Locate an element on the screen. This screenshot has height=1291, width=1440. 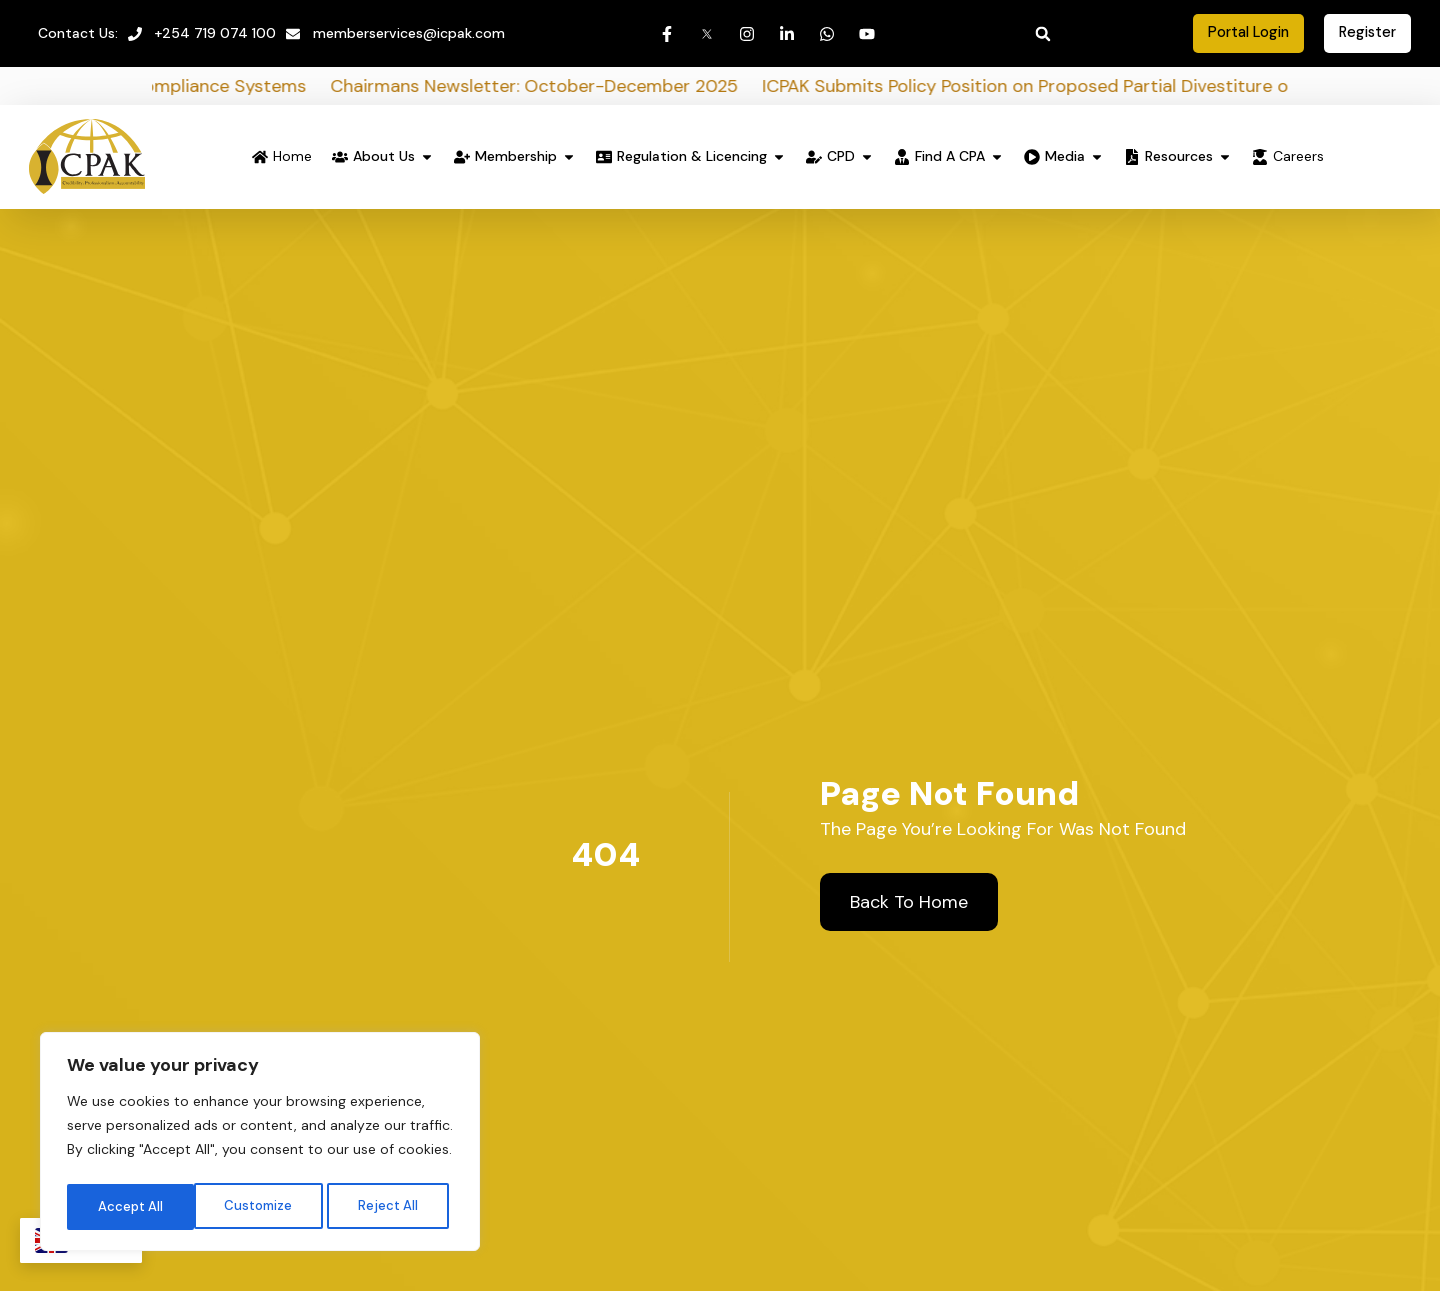
Home is located at coordinates (292, 158).